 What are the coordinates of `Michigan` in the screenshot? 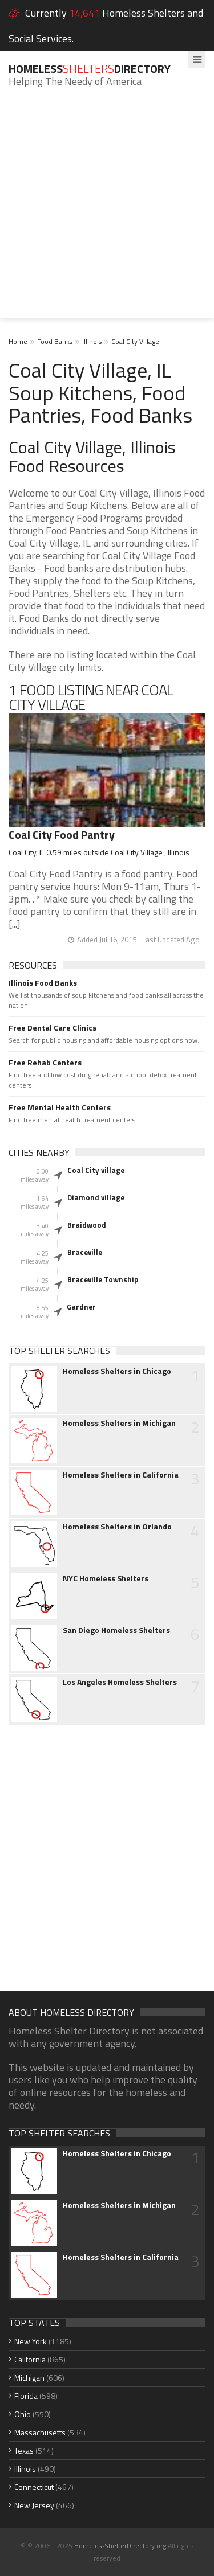 It's located at (29, 2378).